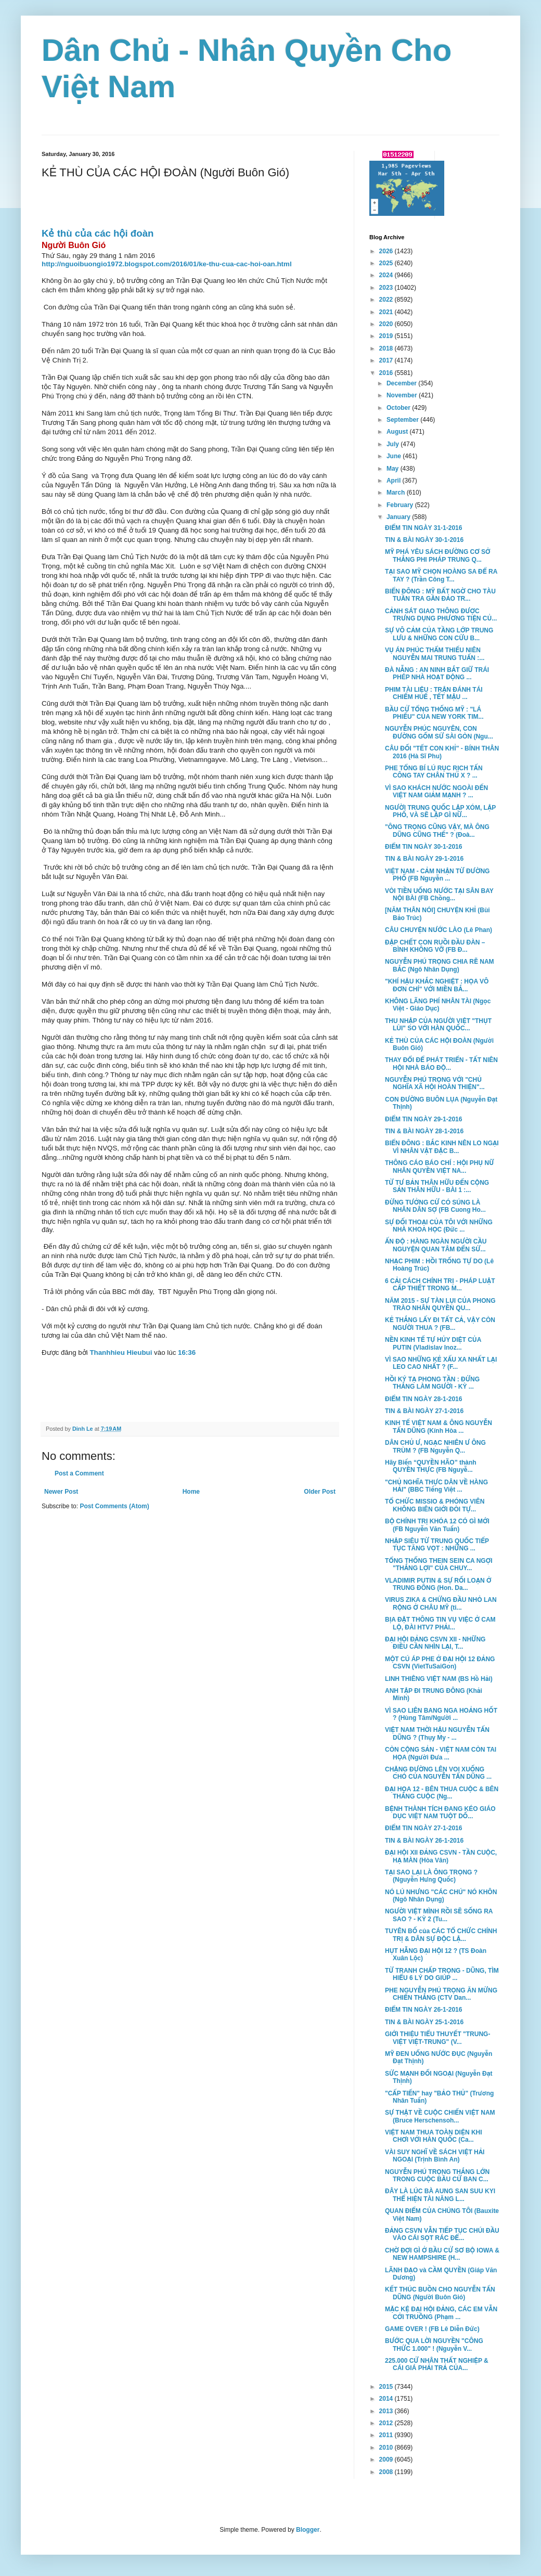 The image size is (541, 2576). I want to click on MẶC KỆ ĐẠI HỘI ĐẢNG, CÁC EM VẪN CỞI TRUỒNG (Phạm ..., so click(441, 2313).